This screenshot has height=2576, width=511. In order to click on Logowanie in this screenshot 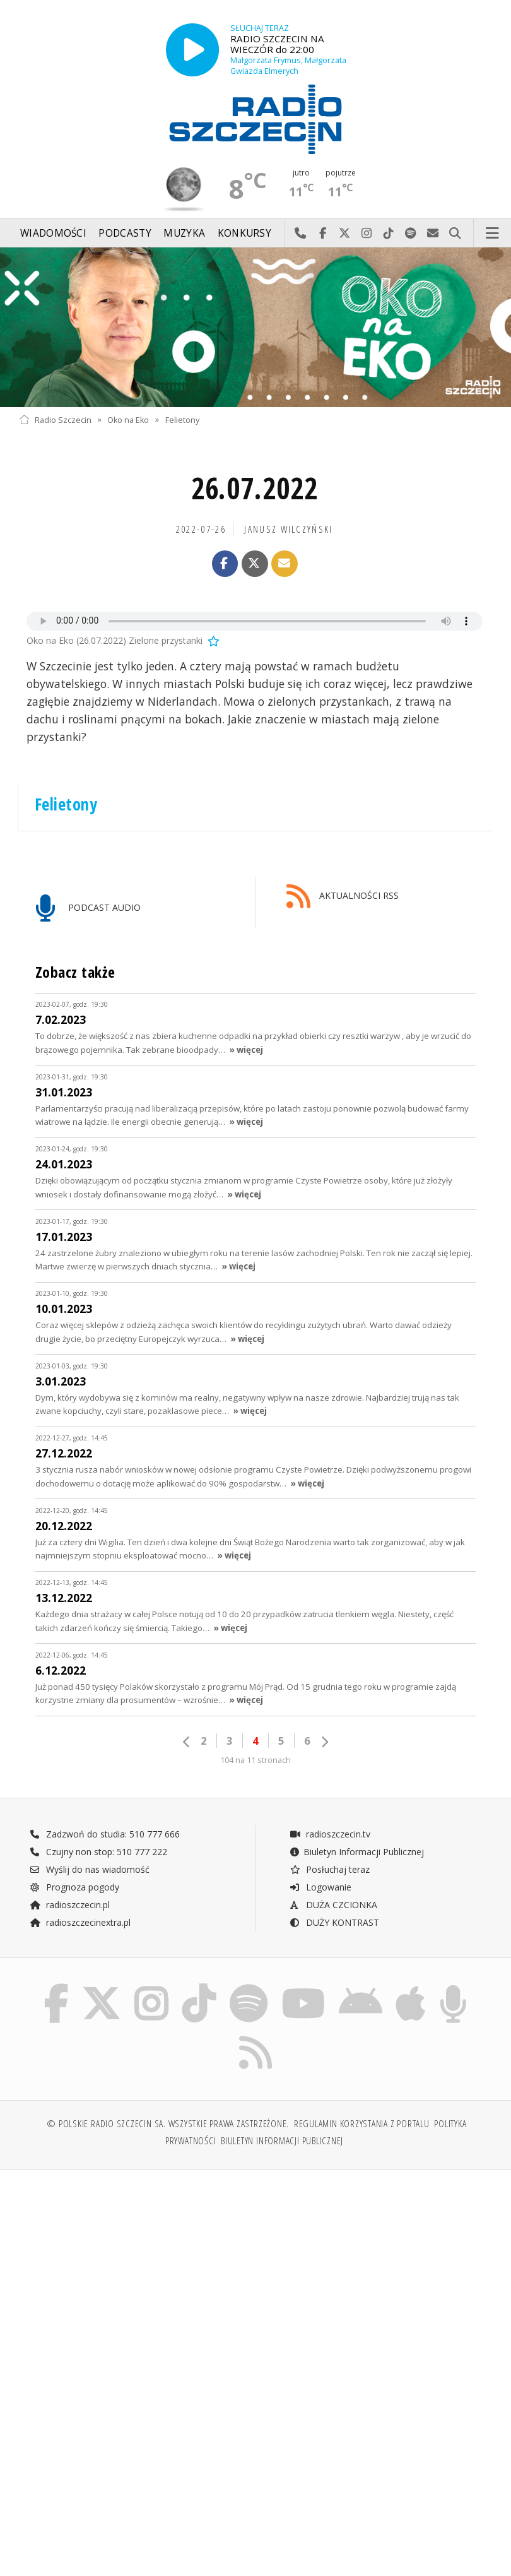, I will do `click(320, 1887)`.